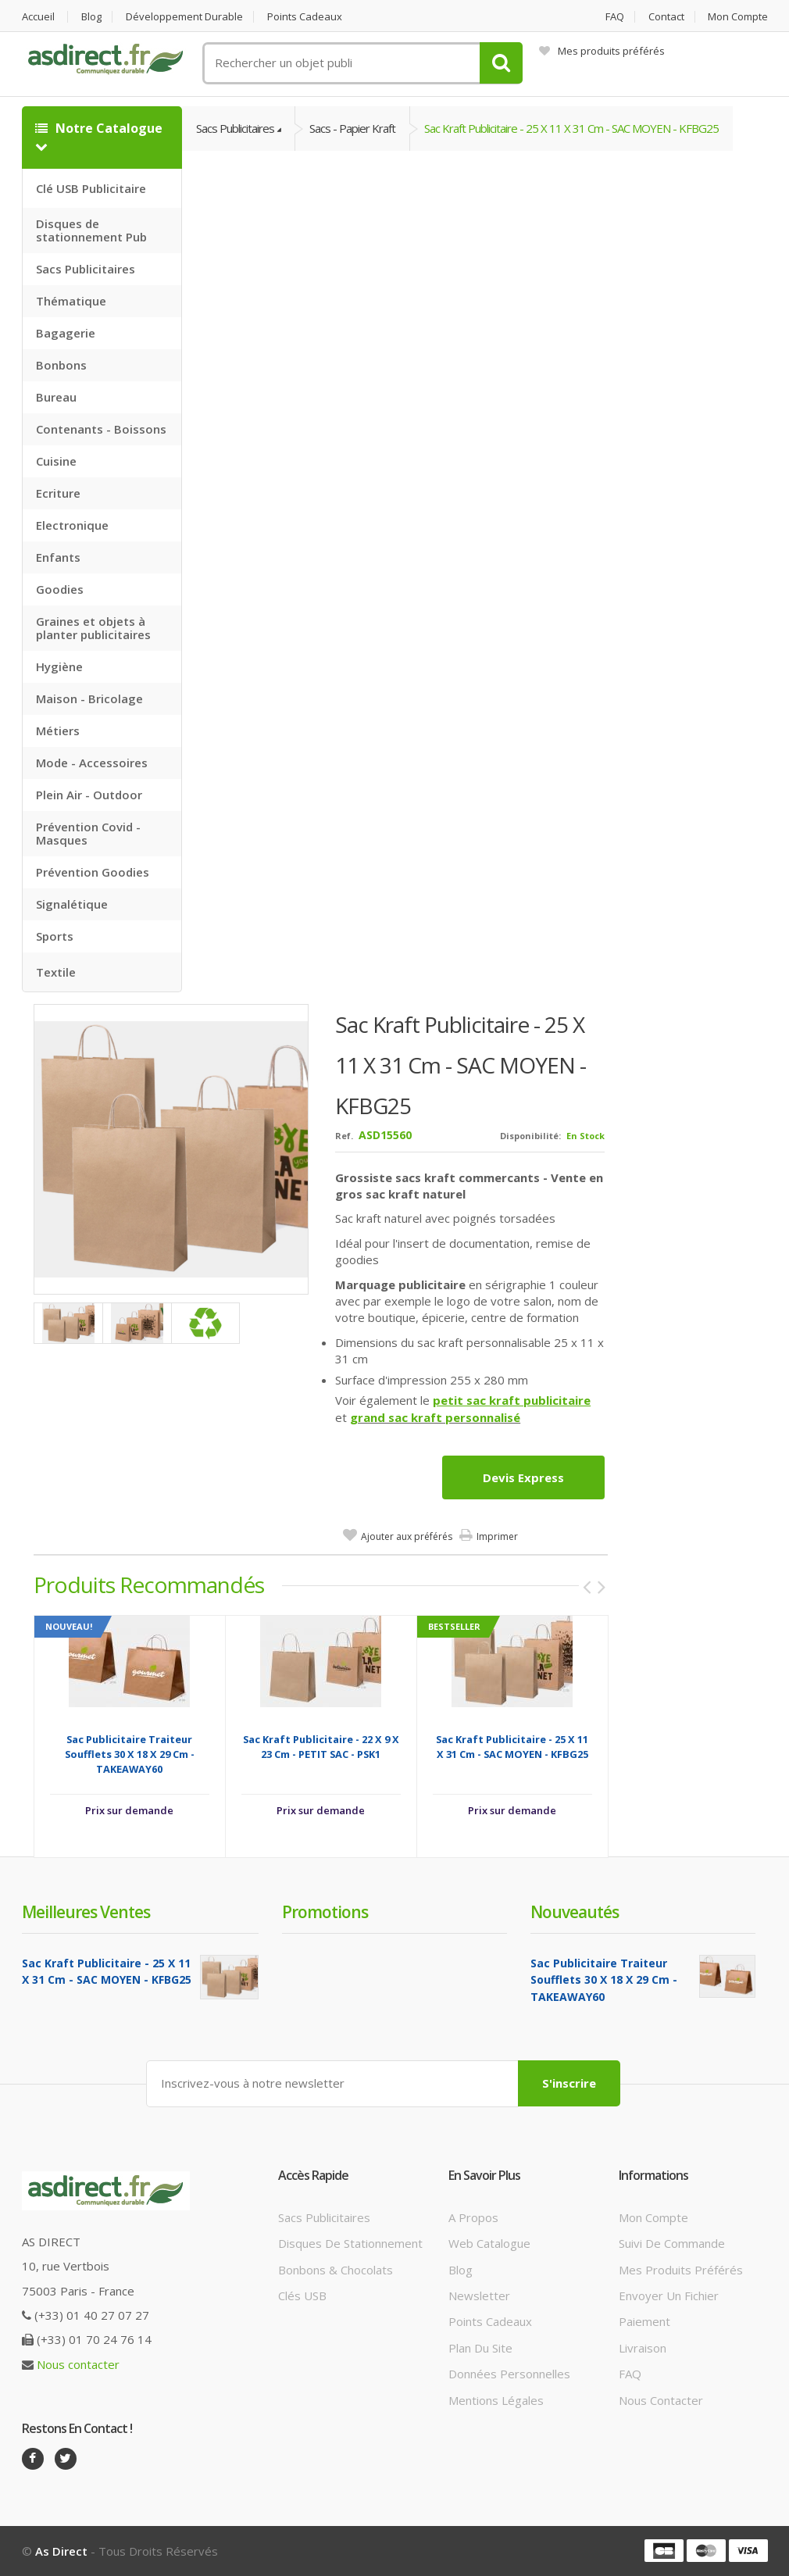  Describe the element at coordinates (571, 128) in the screenshot. I see `Sac Kraft Publicitaire - 25 x 11 x 31 cm - SAC MOYEN - KFBG25` at that location.